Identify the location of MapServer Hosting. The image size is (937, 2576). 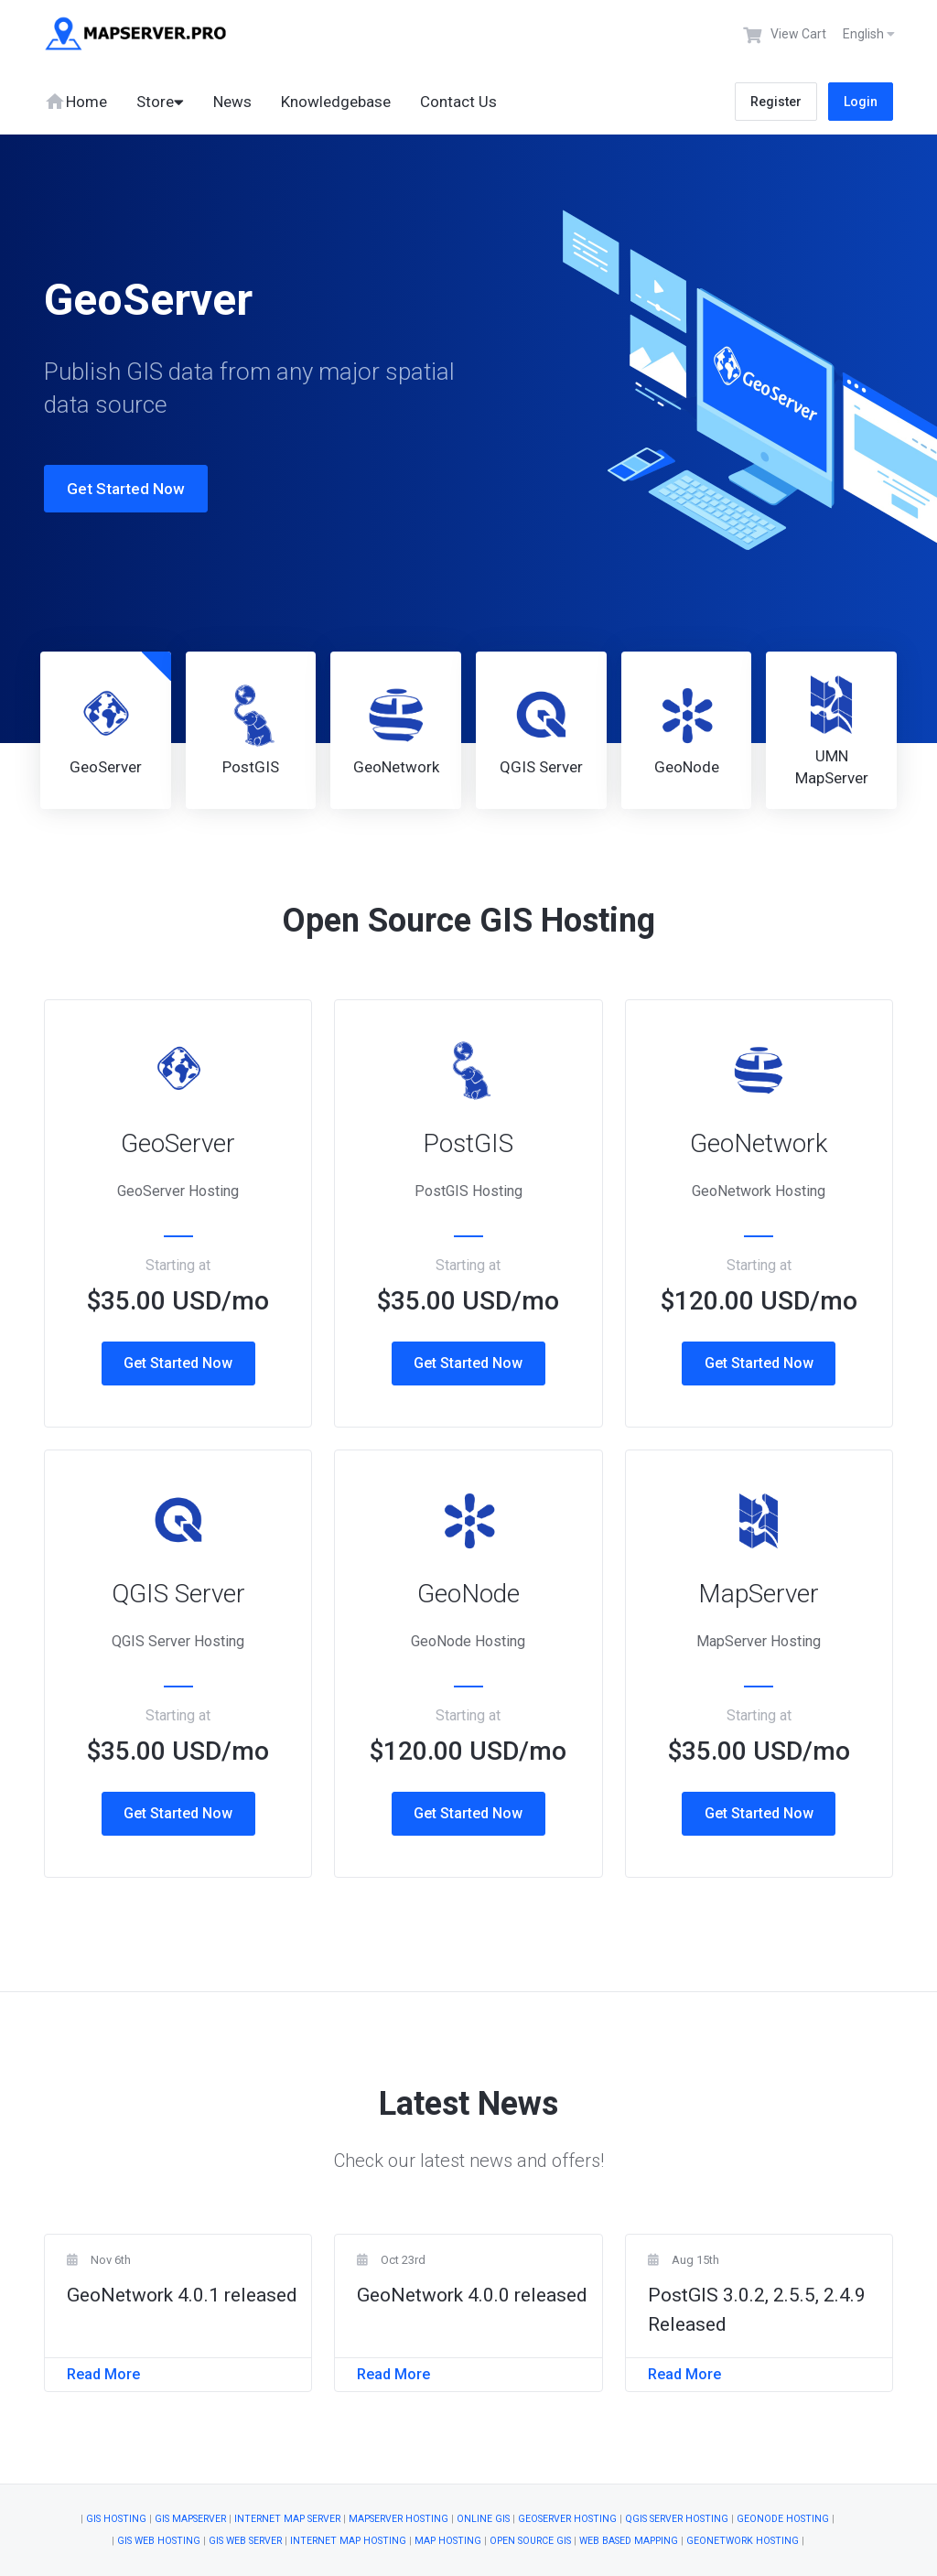
(398, 2519).